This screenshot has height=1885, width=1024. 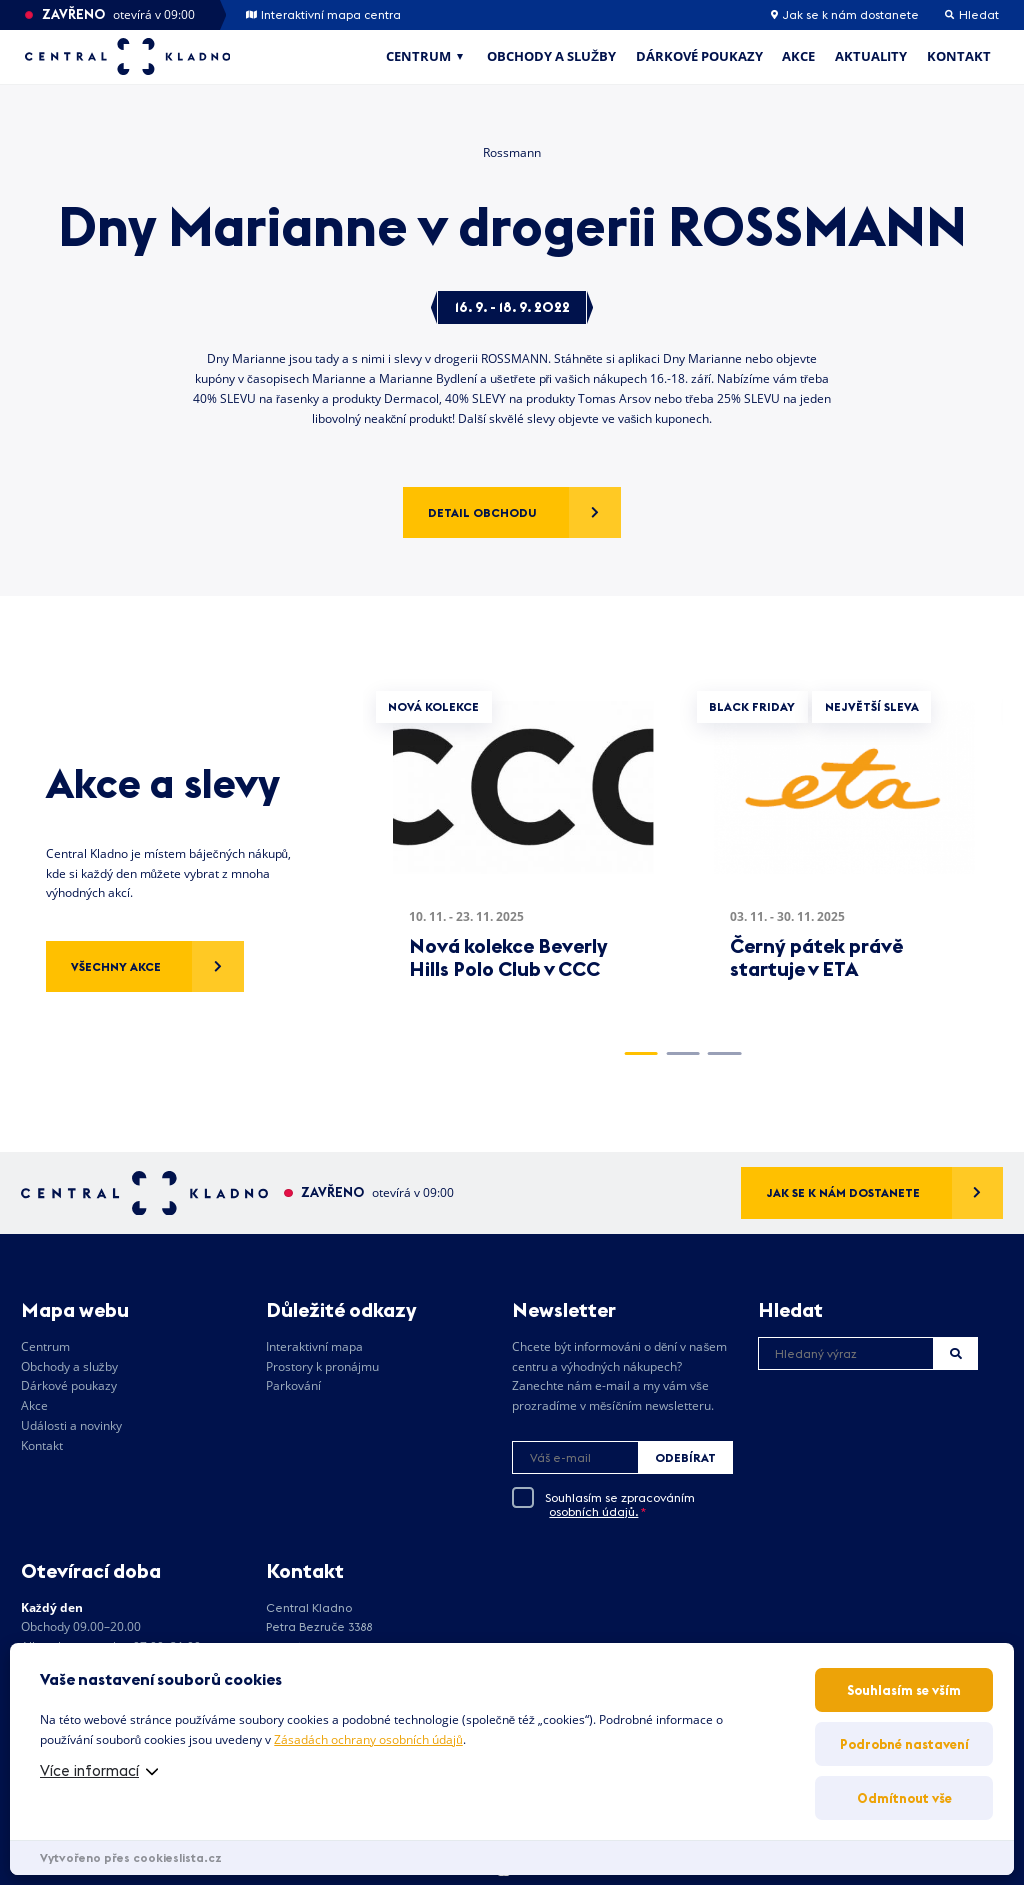 I want to click on [tabpanel], so click(x=523, y=854).